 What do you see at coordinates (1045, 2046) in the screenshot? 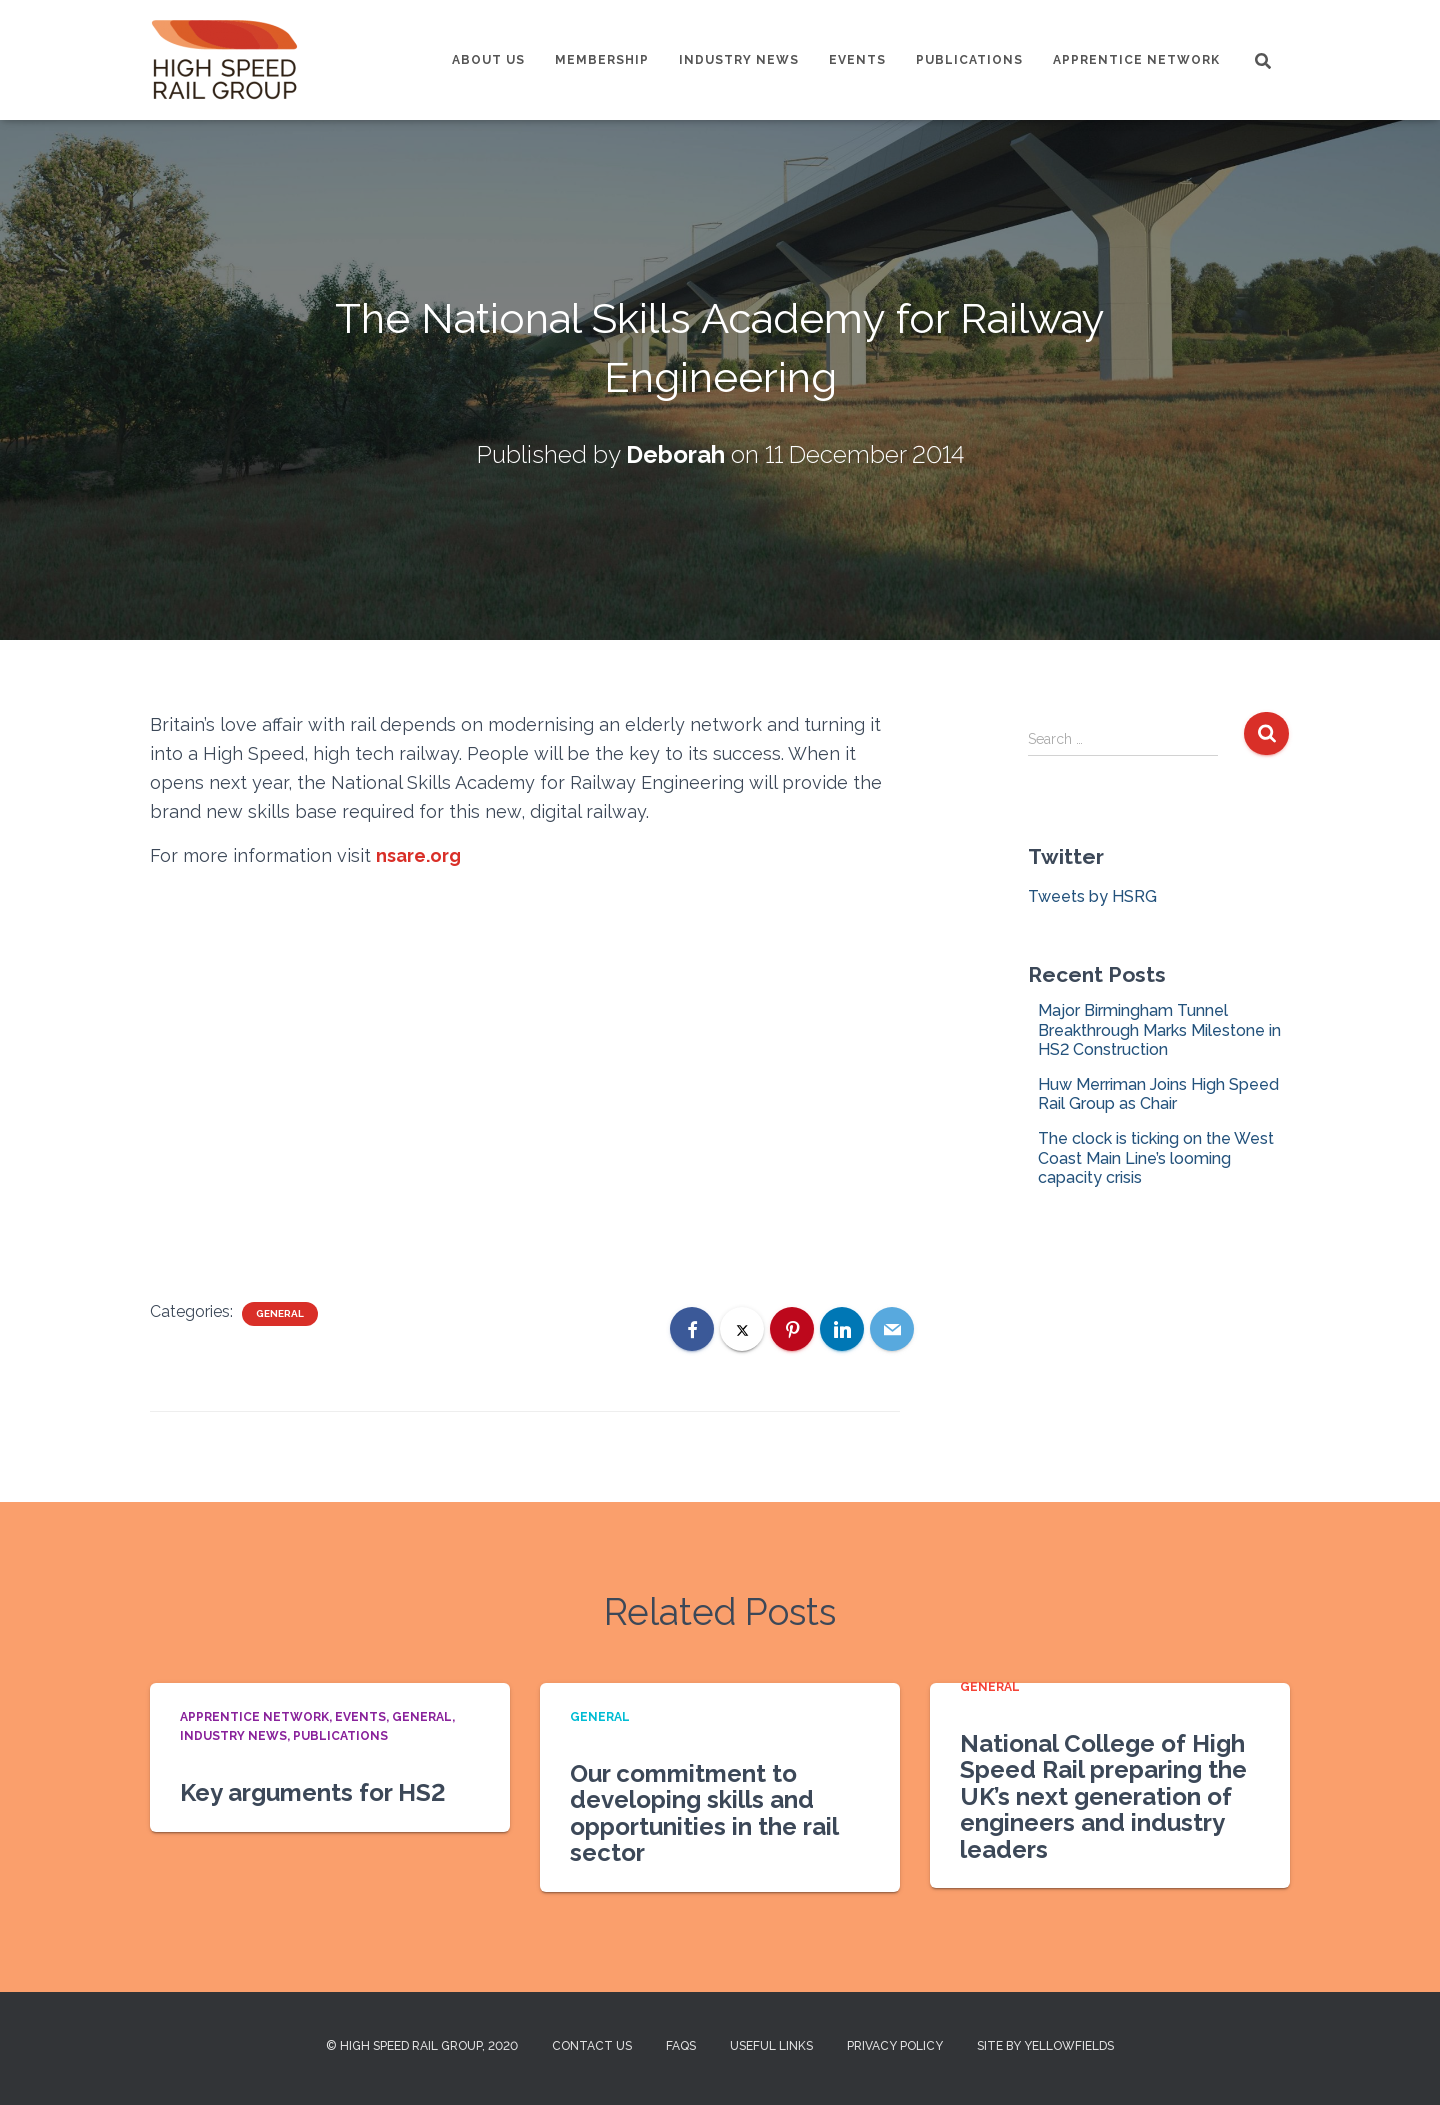
I see `Site by Yellowfields` at bounding box center [1045, 2046].